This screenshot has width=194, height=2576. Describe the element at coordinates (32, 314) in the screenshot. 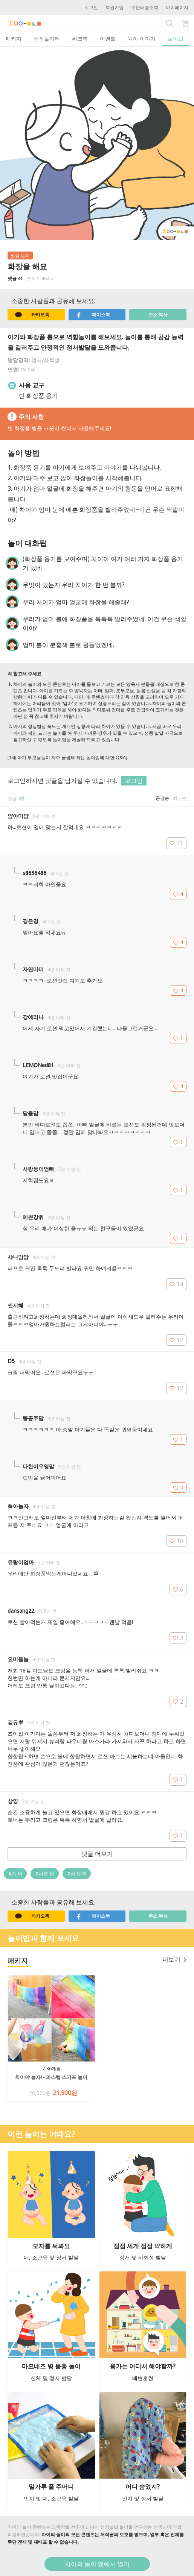

I see `카카오톡` at that location.